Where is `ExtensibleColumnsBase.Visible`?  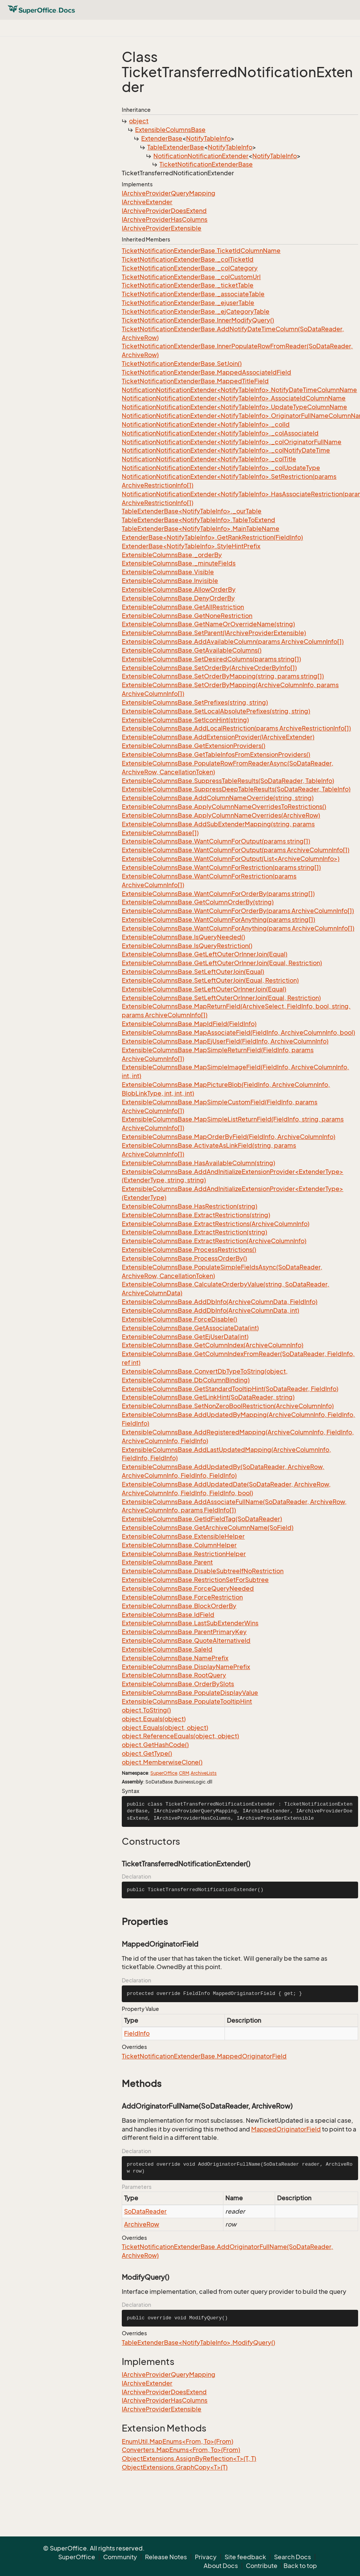
ExtensibleColumnsBase.Visible is located at coordinates (168, 572).